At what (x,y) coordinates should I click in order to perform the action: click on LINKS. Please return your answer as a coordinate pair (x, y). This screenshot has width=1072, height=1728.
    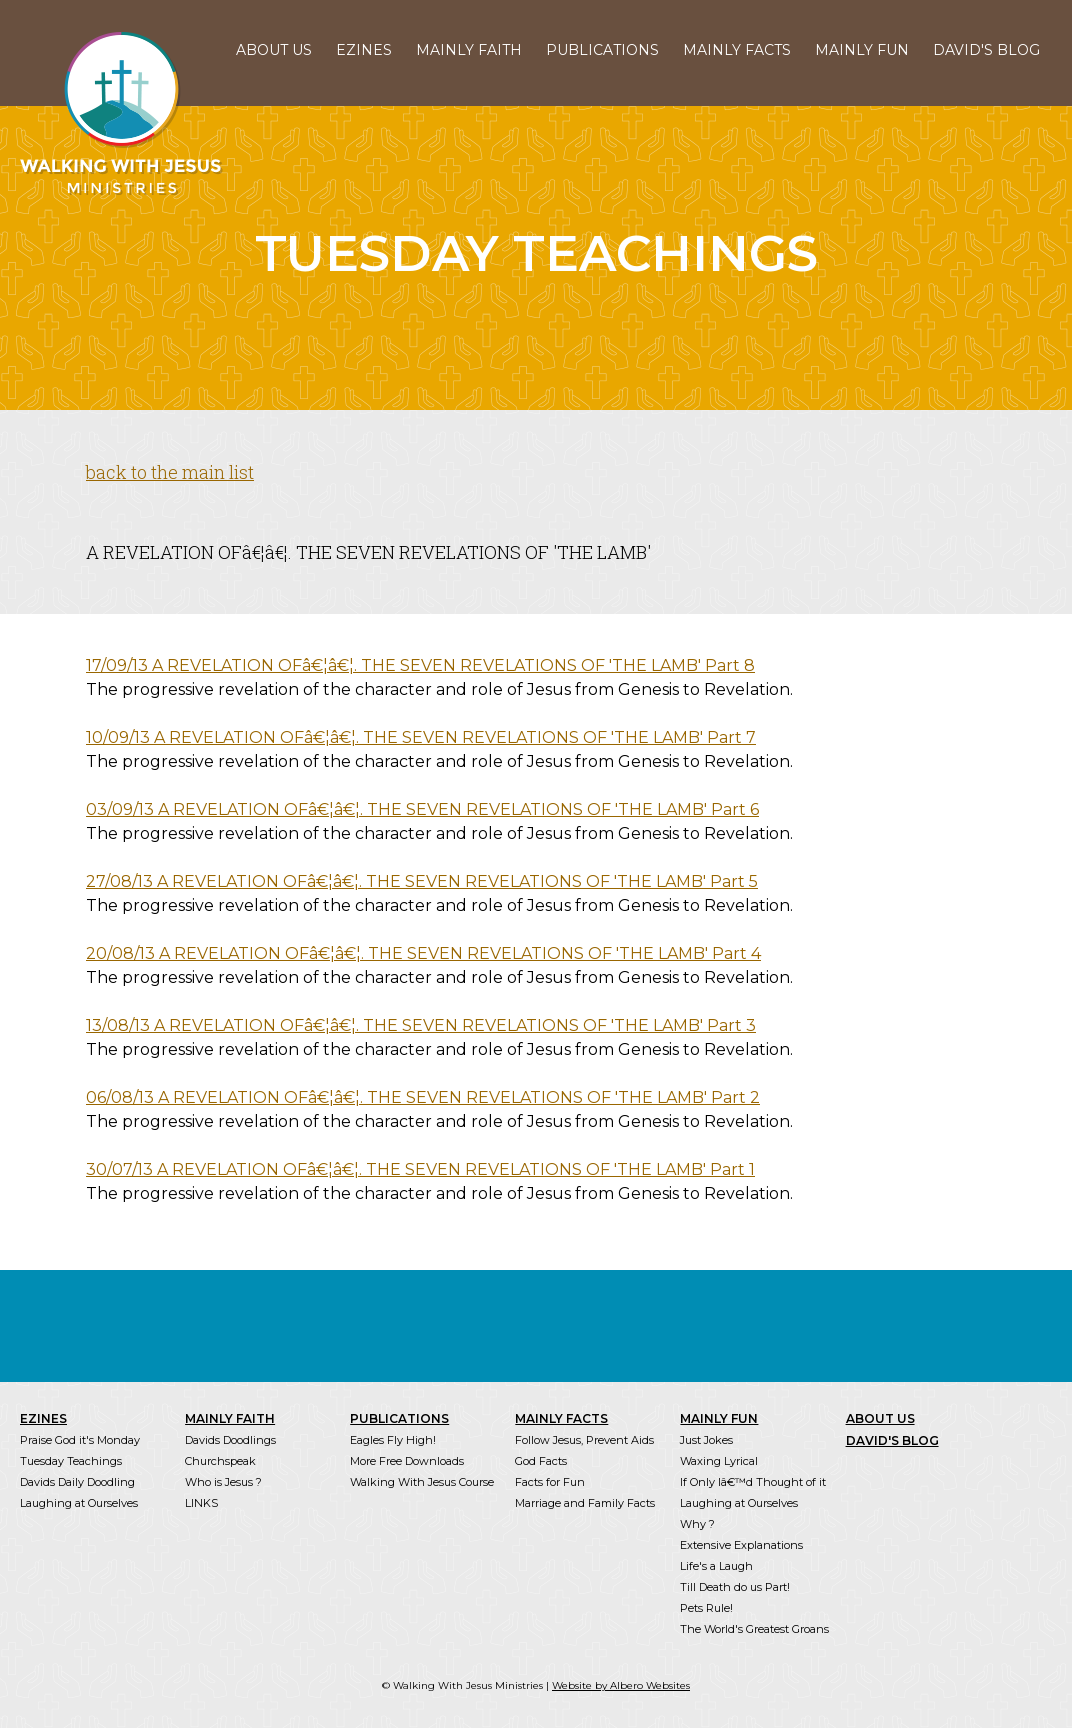
    Looking at the image, I should click on (201, 1503).